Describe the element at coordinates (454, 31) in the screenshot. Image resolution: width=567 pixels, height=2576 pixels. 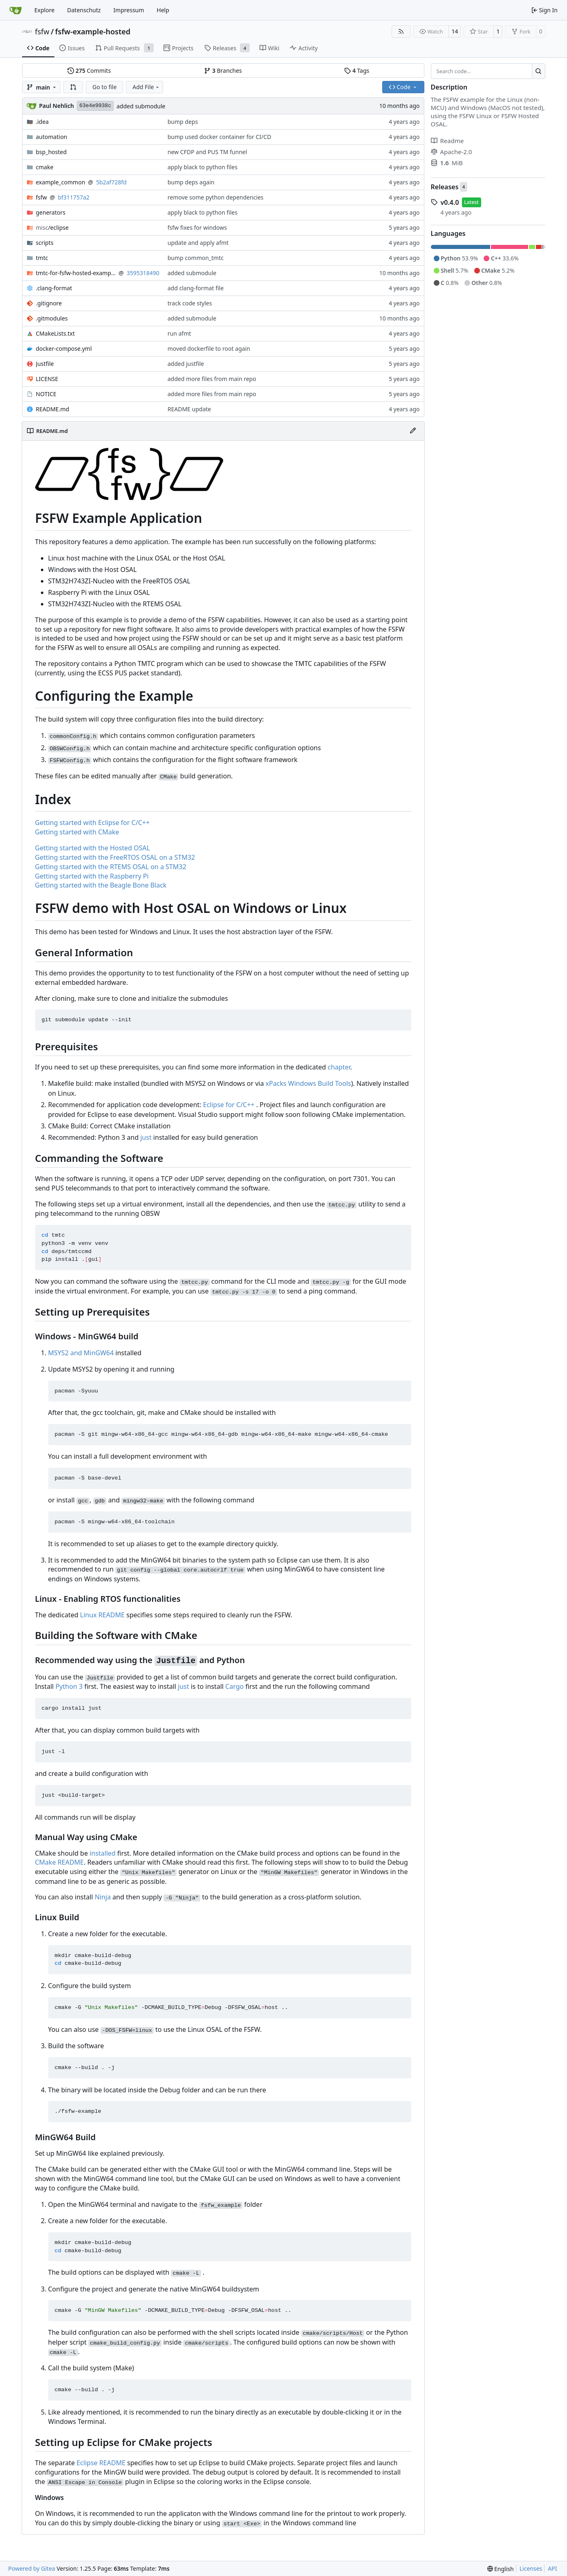
I see `14` at that location.